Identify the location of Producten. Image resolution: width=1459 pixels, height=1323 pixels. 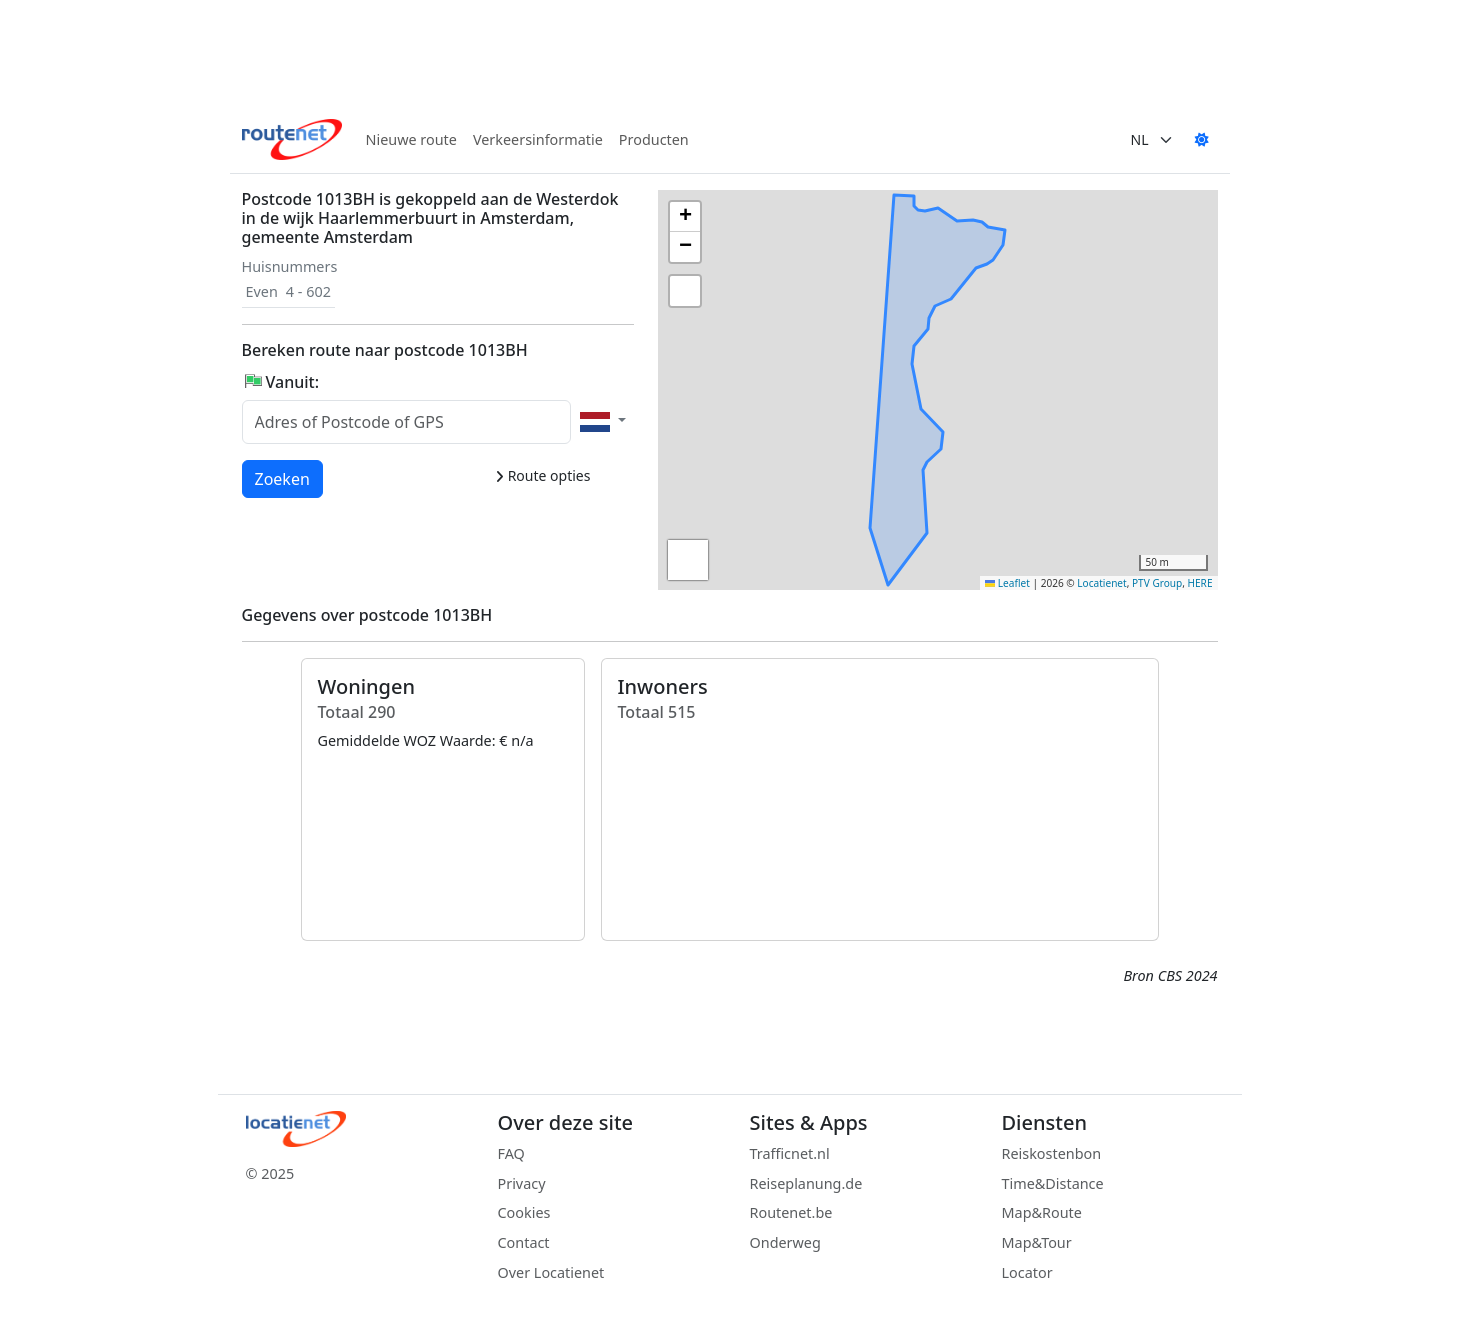
(654, 139).